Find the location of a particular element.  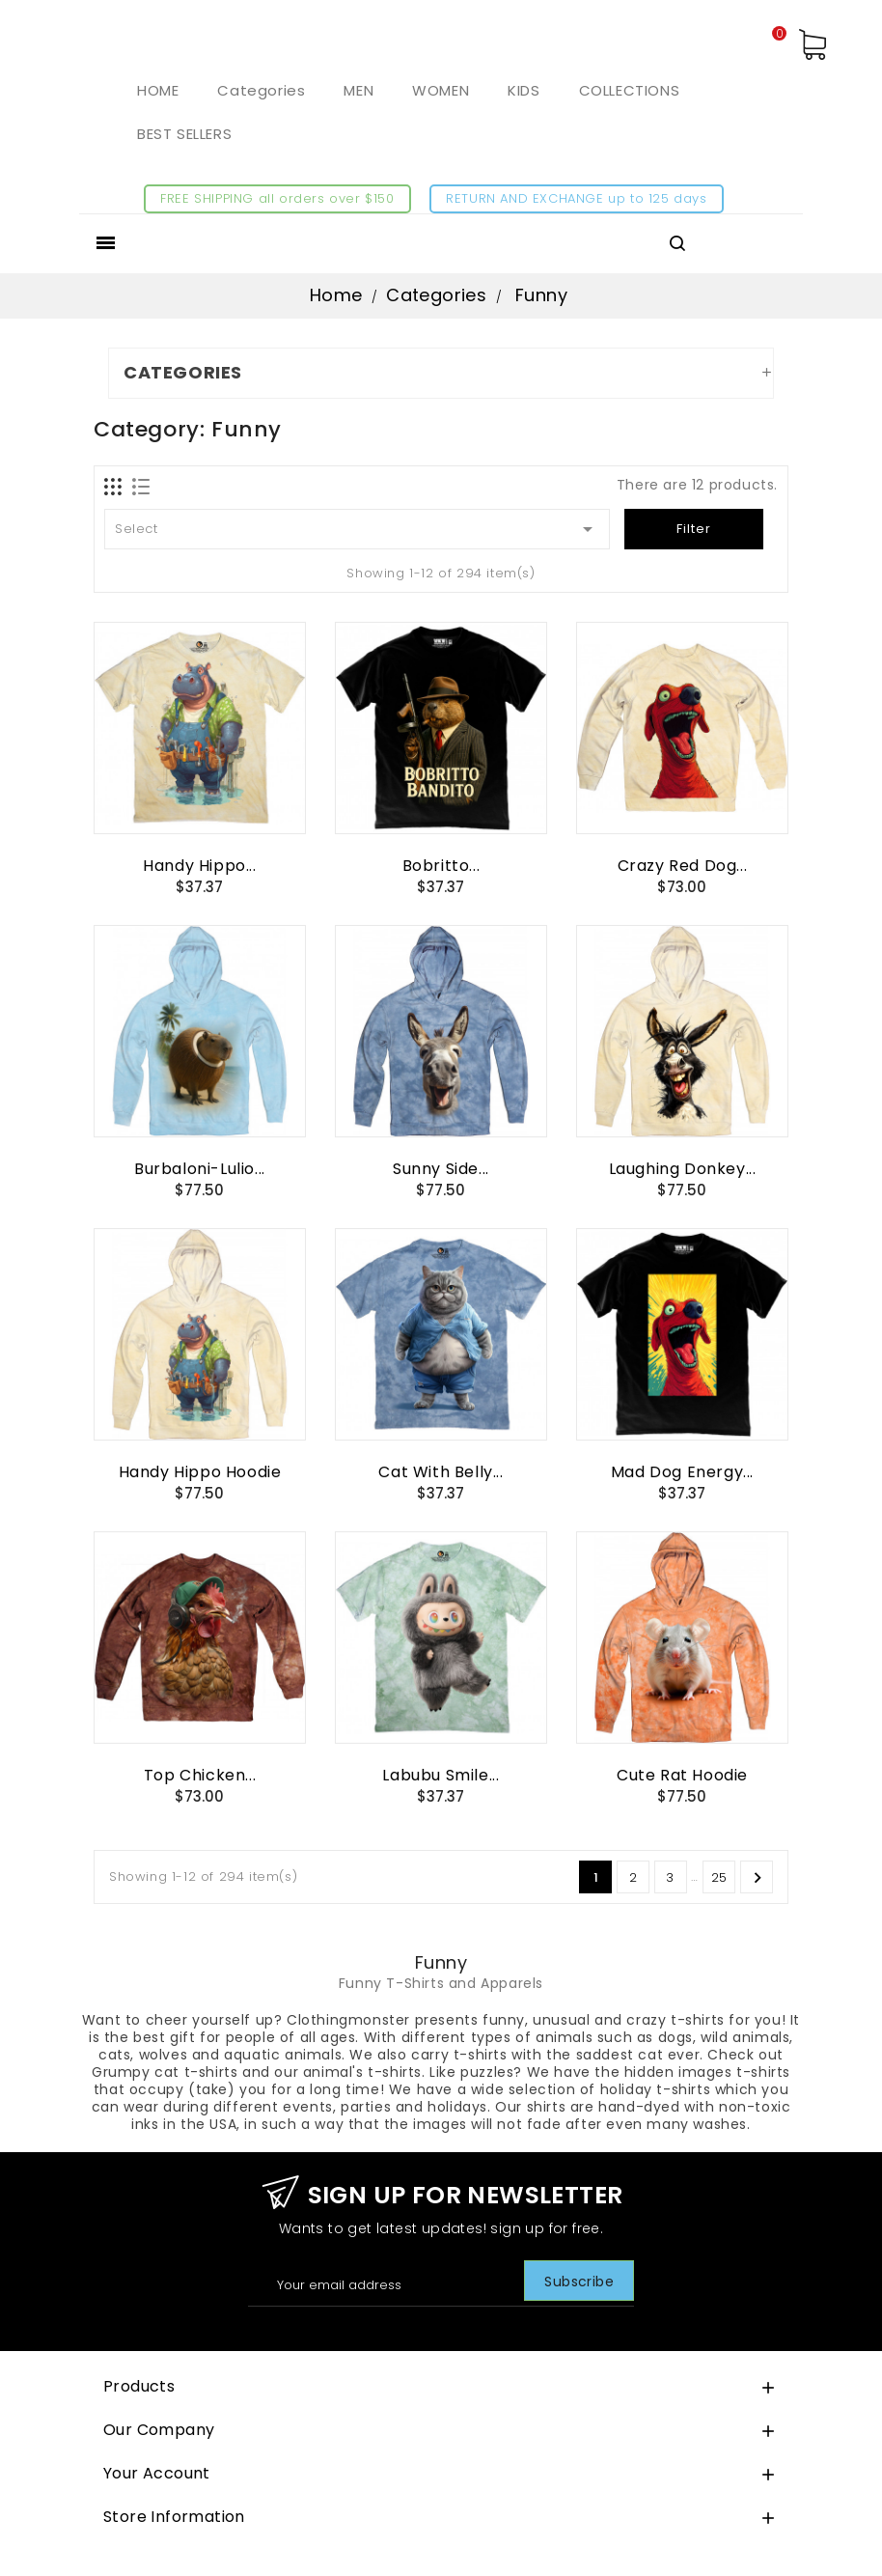

Filter is located at coordinates (693, 528).